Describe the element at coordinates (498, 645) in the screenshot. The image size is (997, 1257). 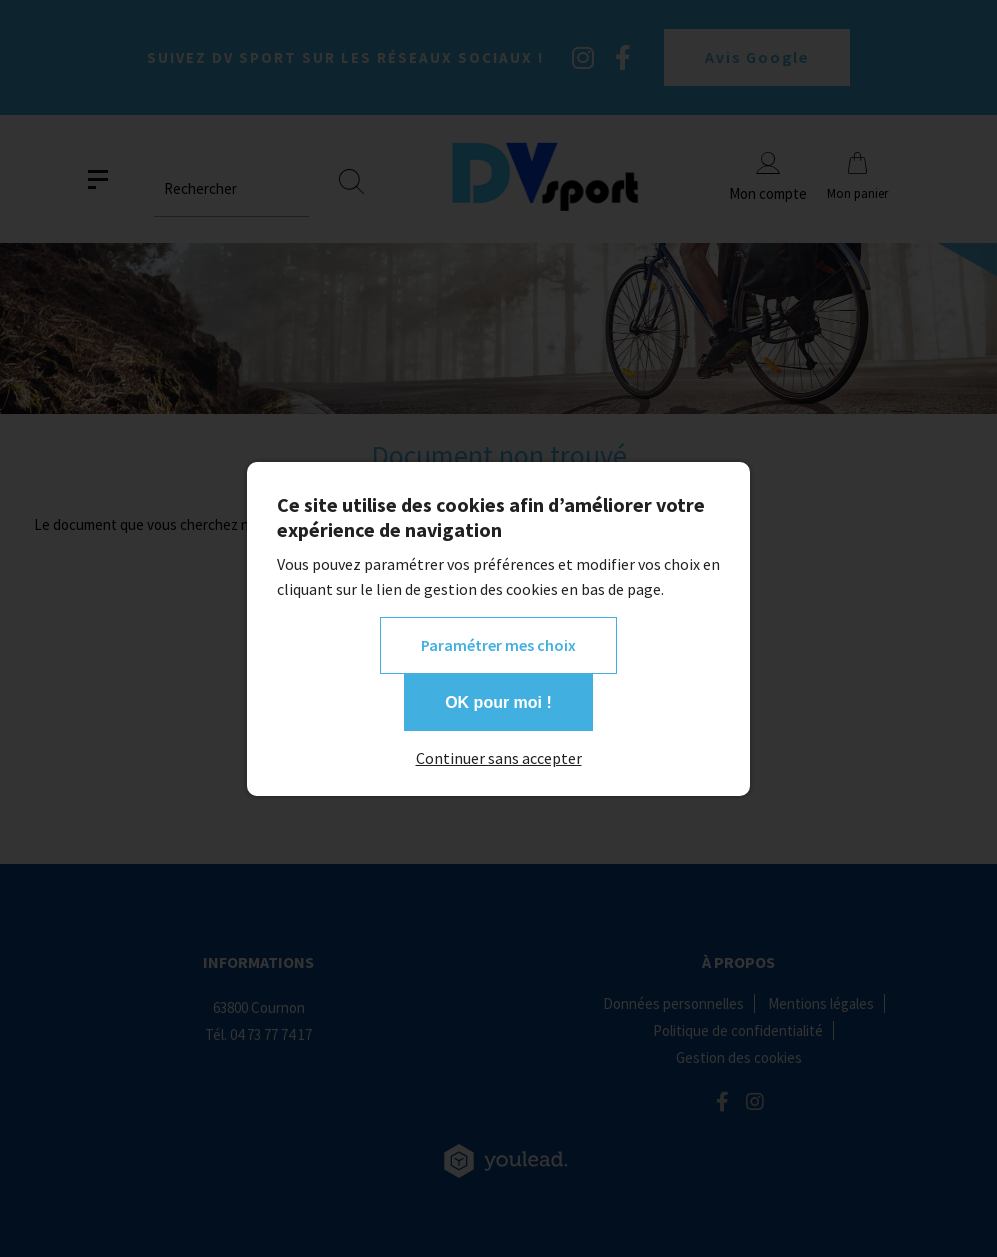
I see `Paramétrer mes choix` at that location.